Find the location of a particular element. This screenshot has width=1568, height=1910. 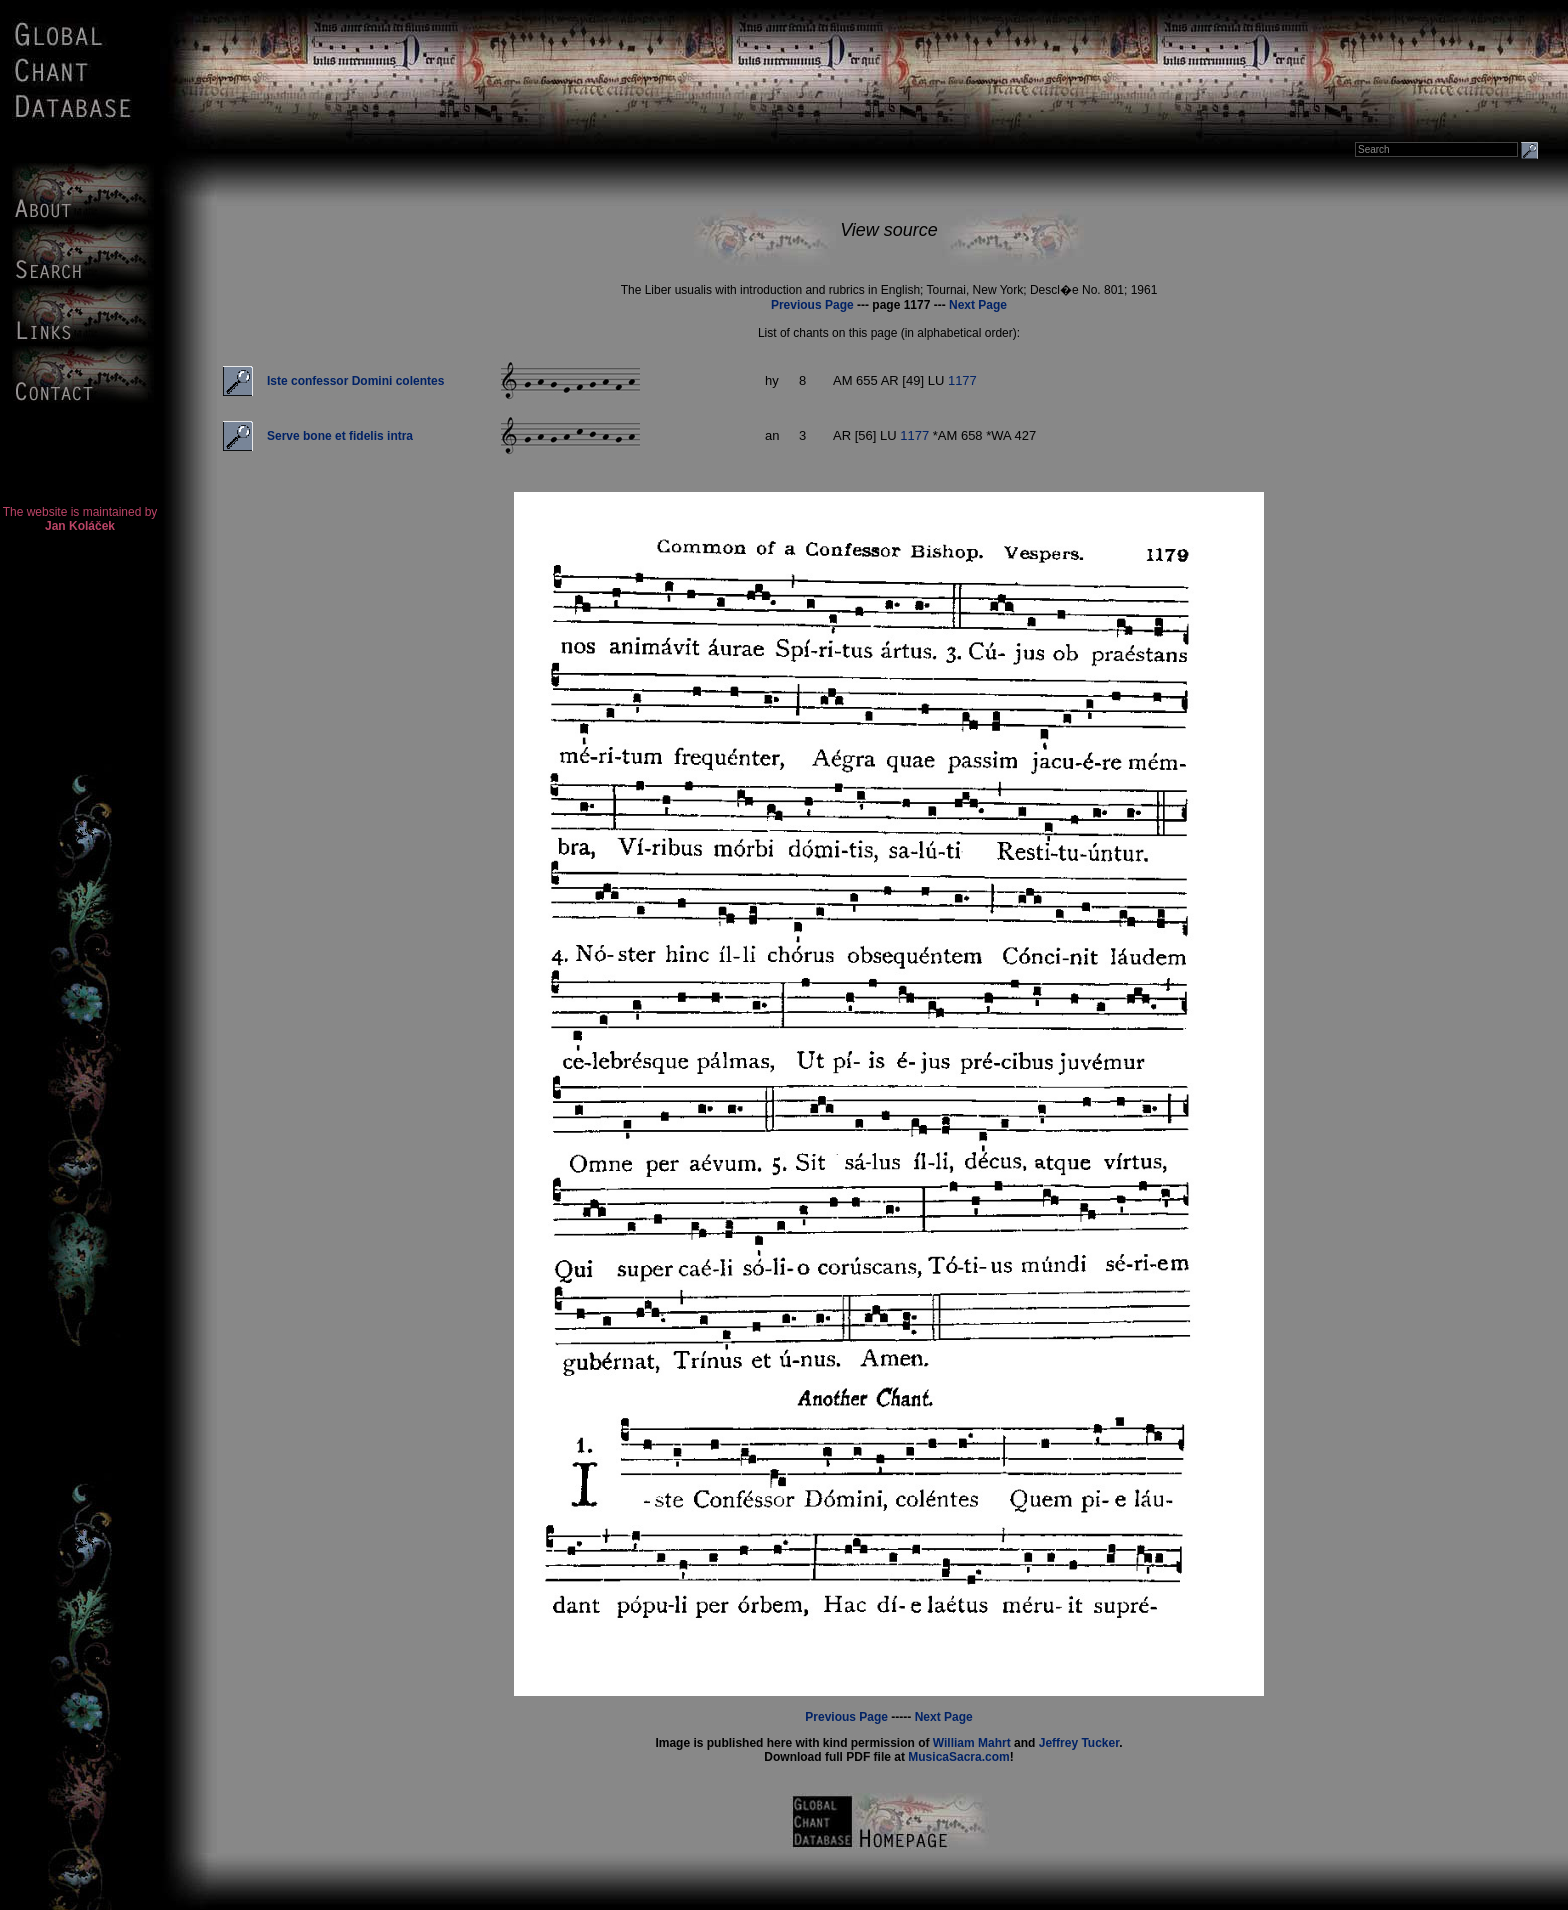

MusicaSacra.com is located at coordinates (958, 1757).